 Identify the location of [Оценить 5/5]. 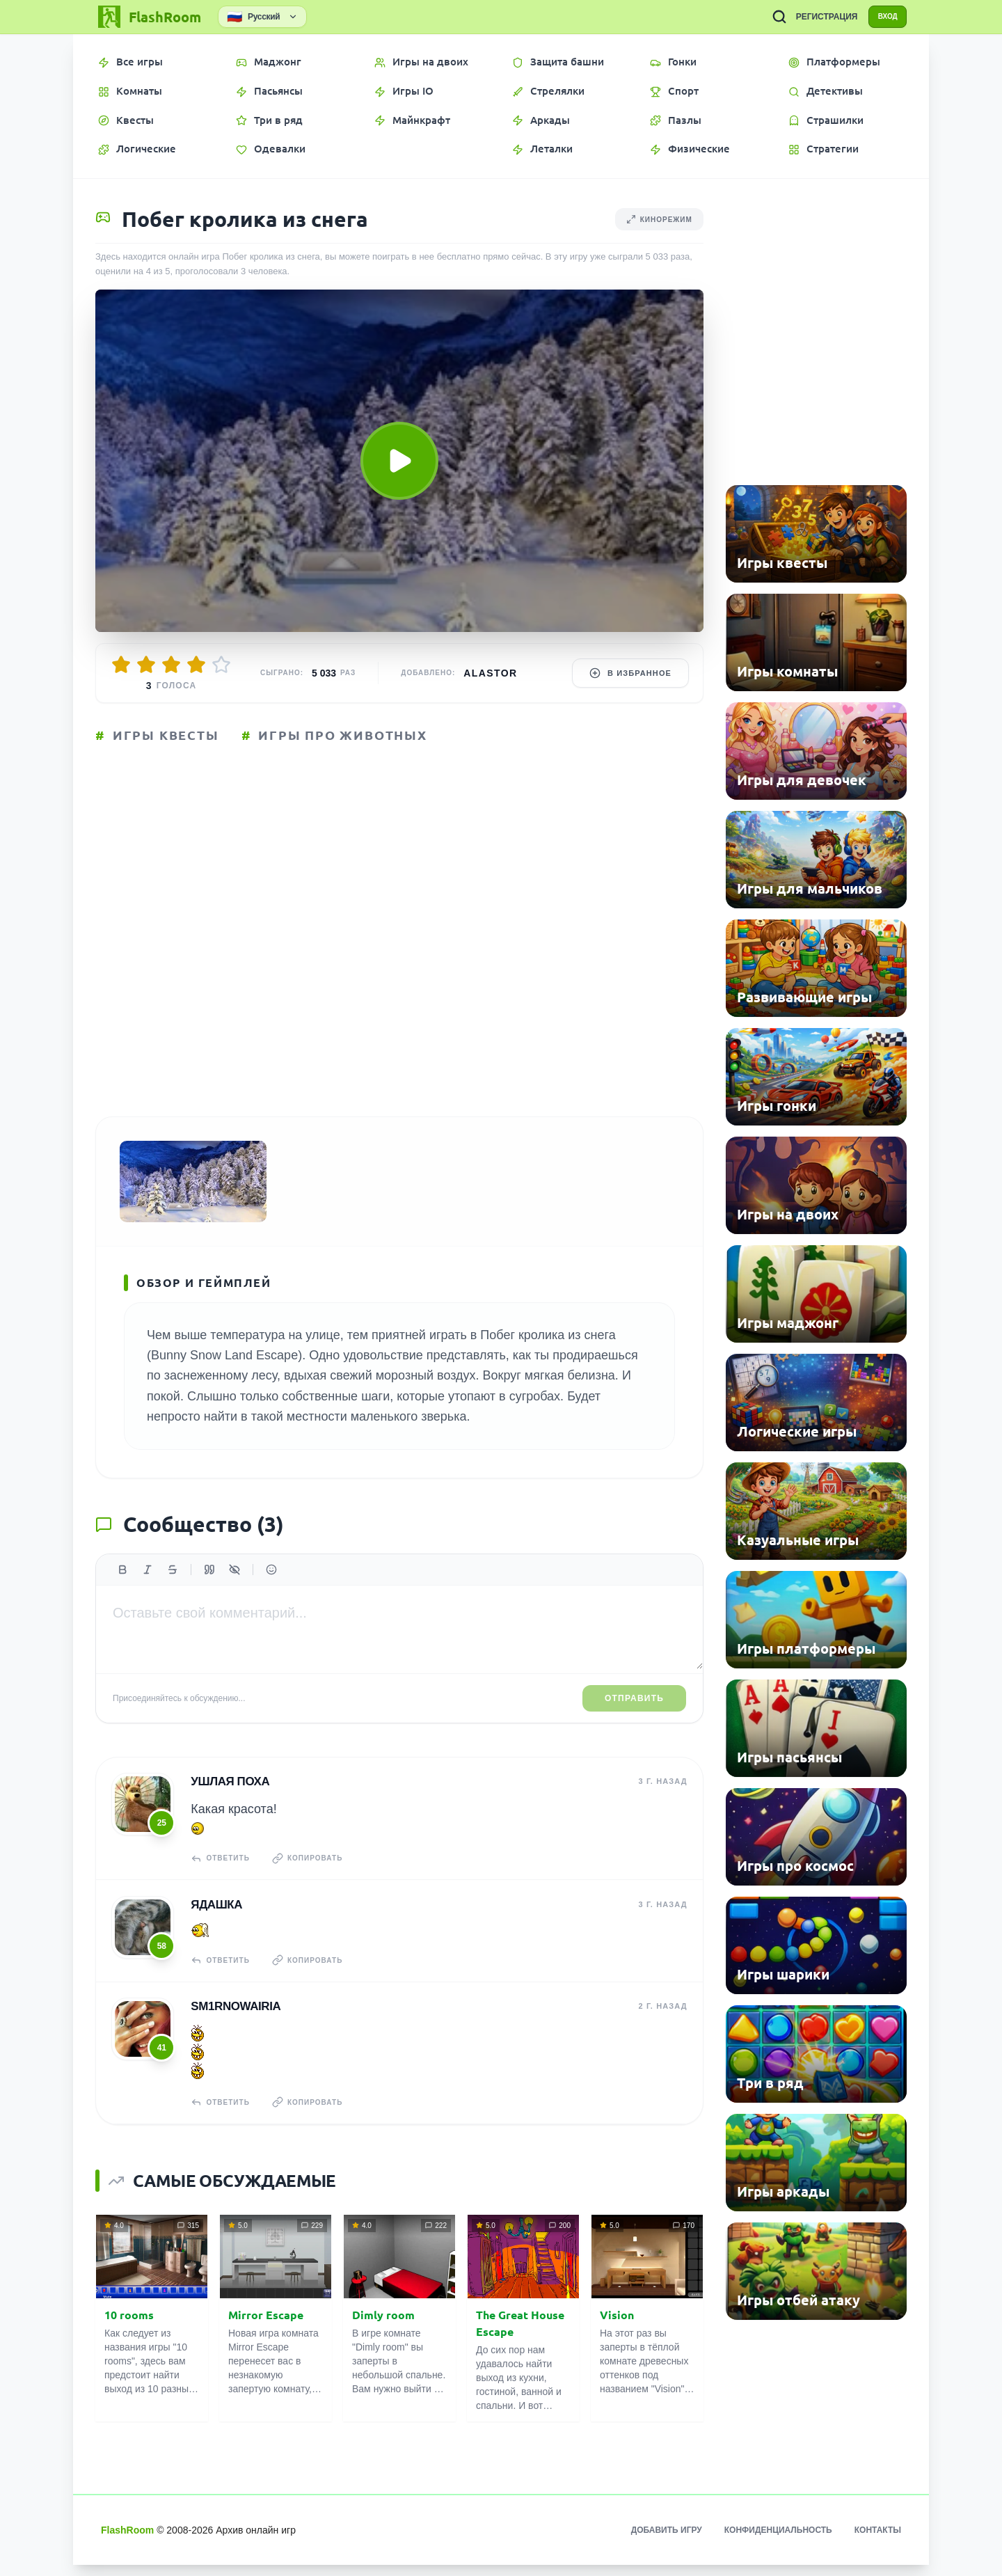
(221, 665).